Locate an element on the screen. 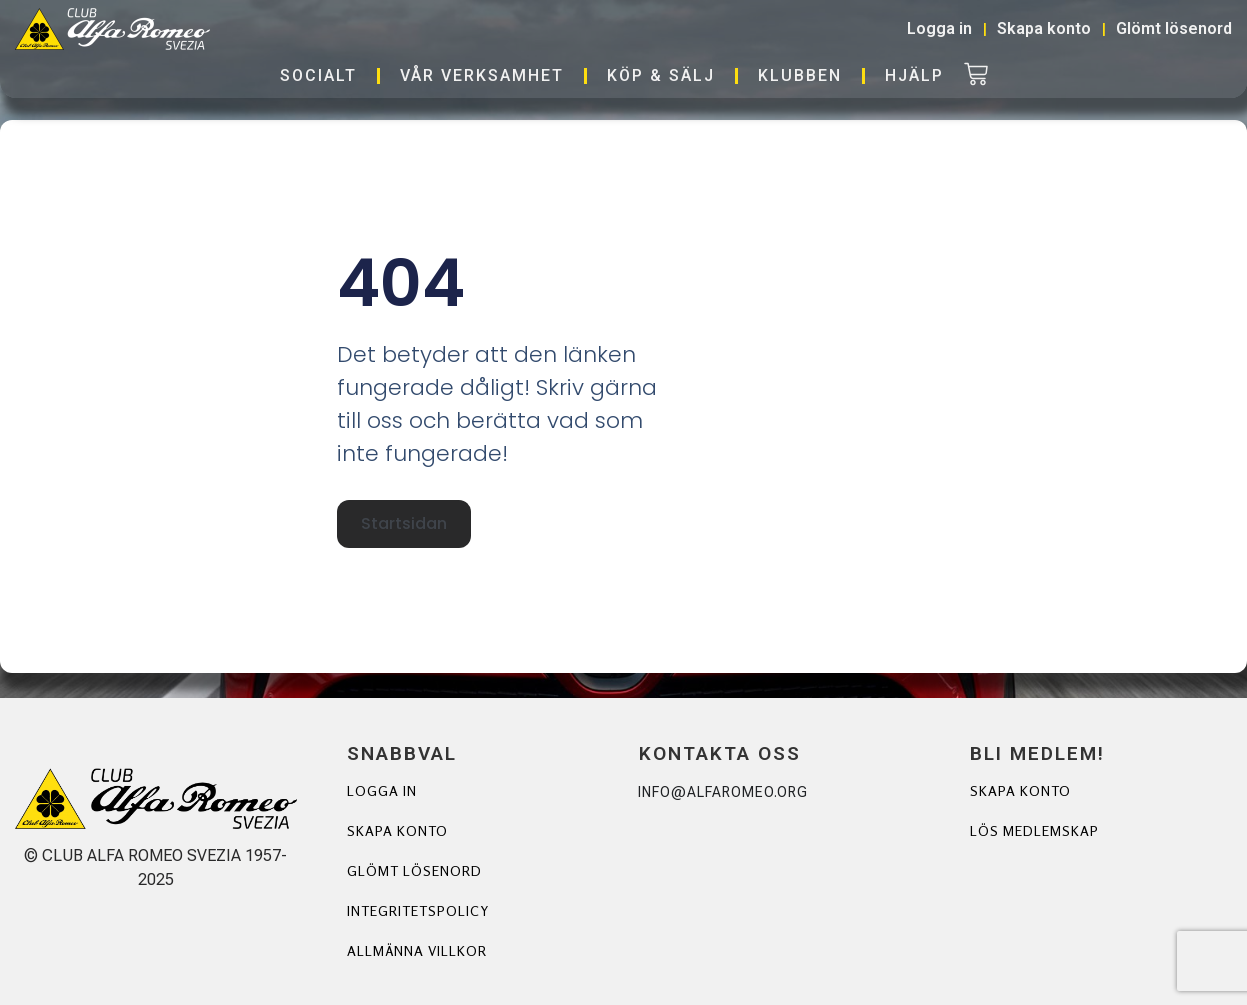 The image size is (1247, 1005). Logga in [button] is located at coordinates (939, 28).